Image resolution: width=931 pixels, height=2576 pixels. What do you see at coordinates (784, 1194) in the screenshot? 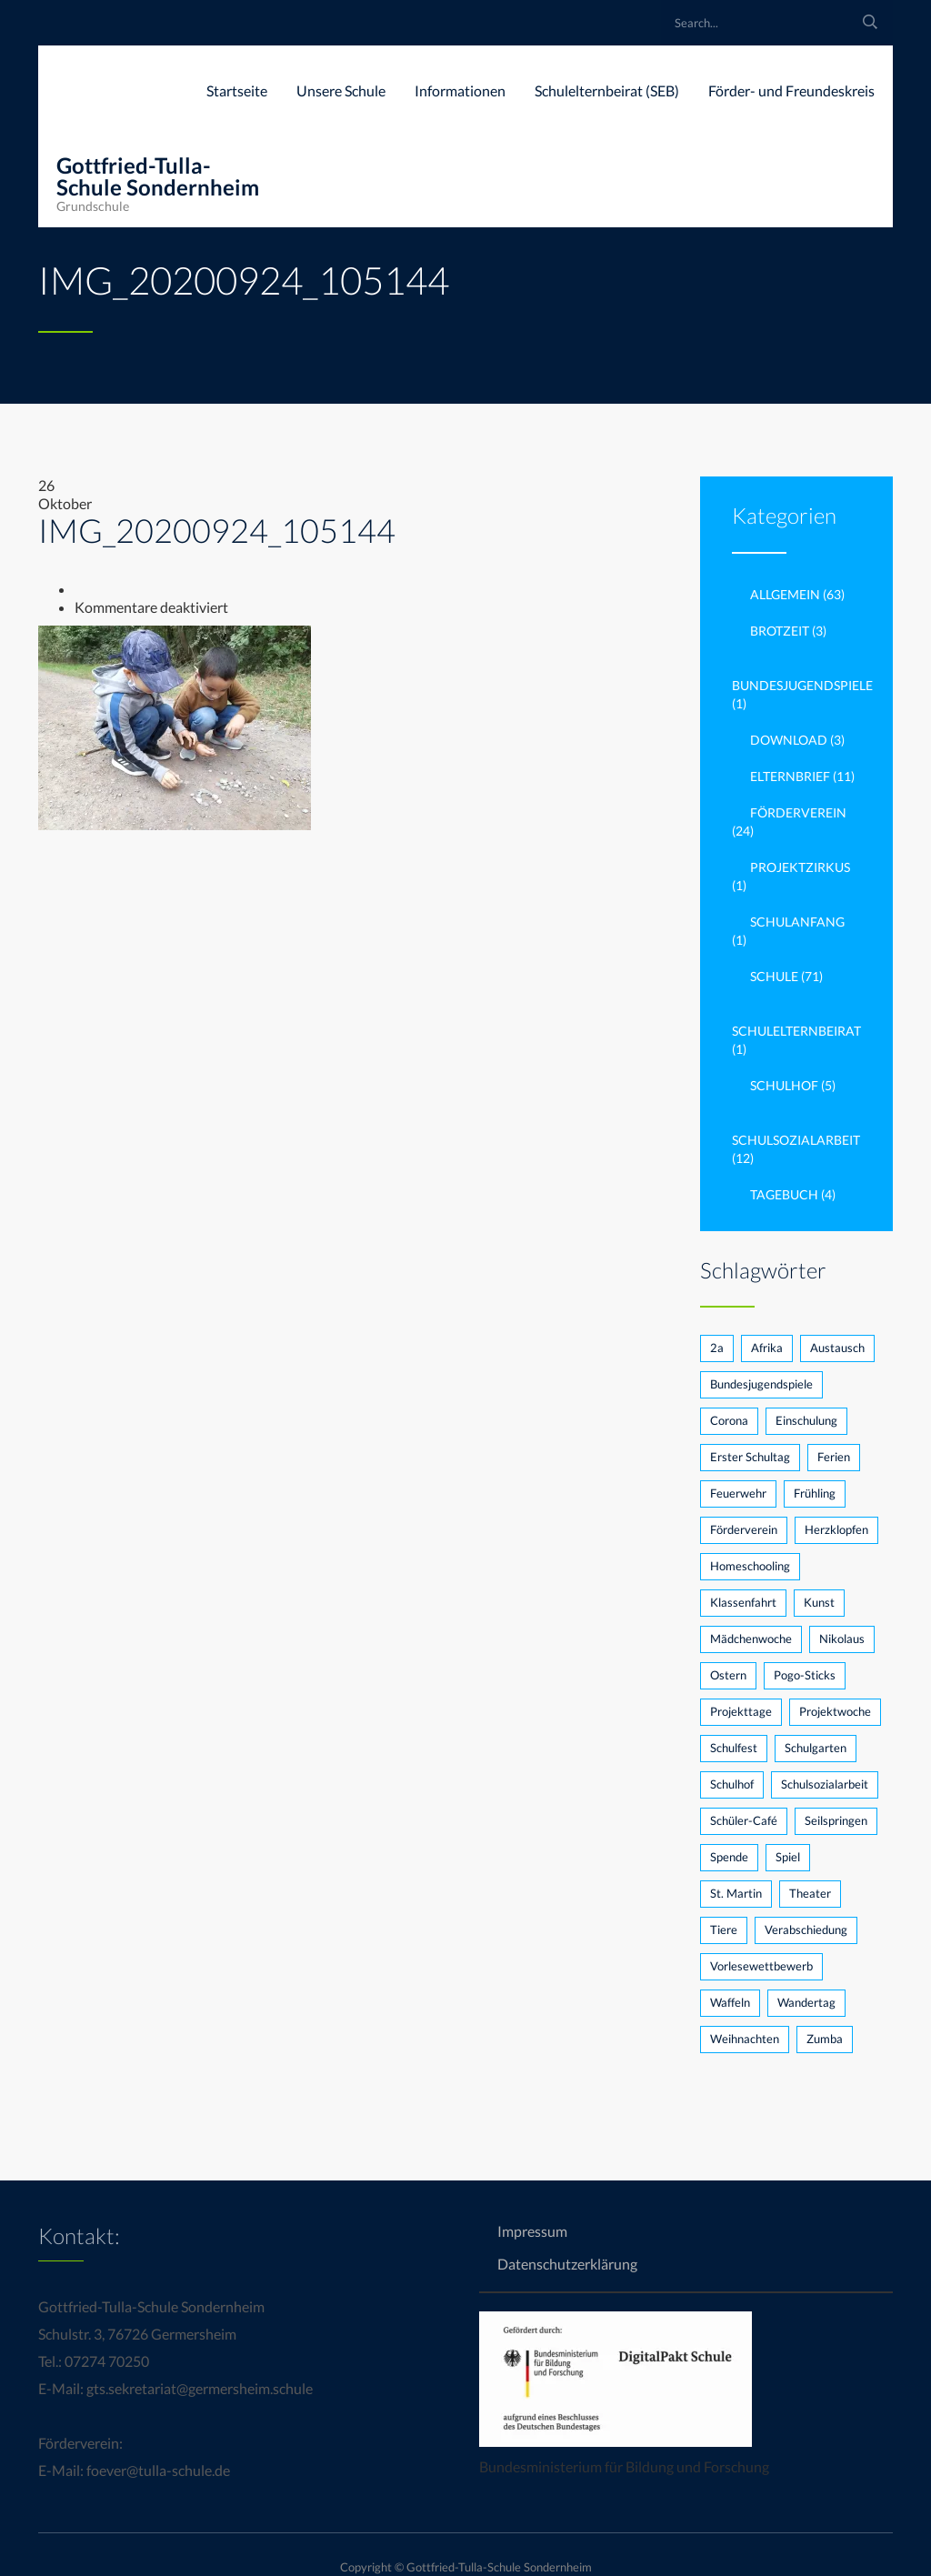
I see `Tagebuch` at bounding box center [784, 1194].